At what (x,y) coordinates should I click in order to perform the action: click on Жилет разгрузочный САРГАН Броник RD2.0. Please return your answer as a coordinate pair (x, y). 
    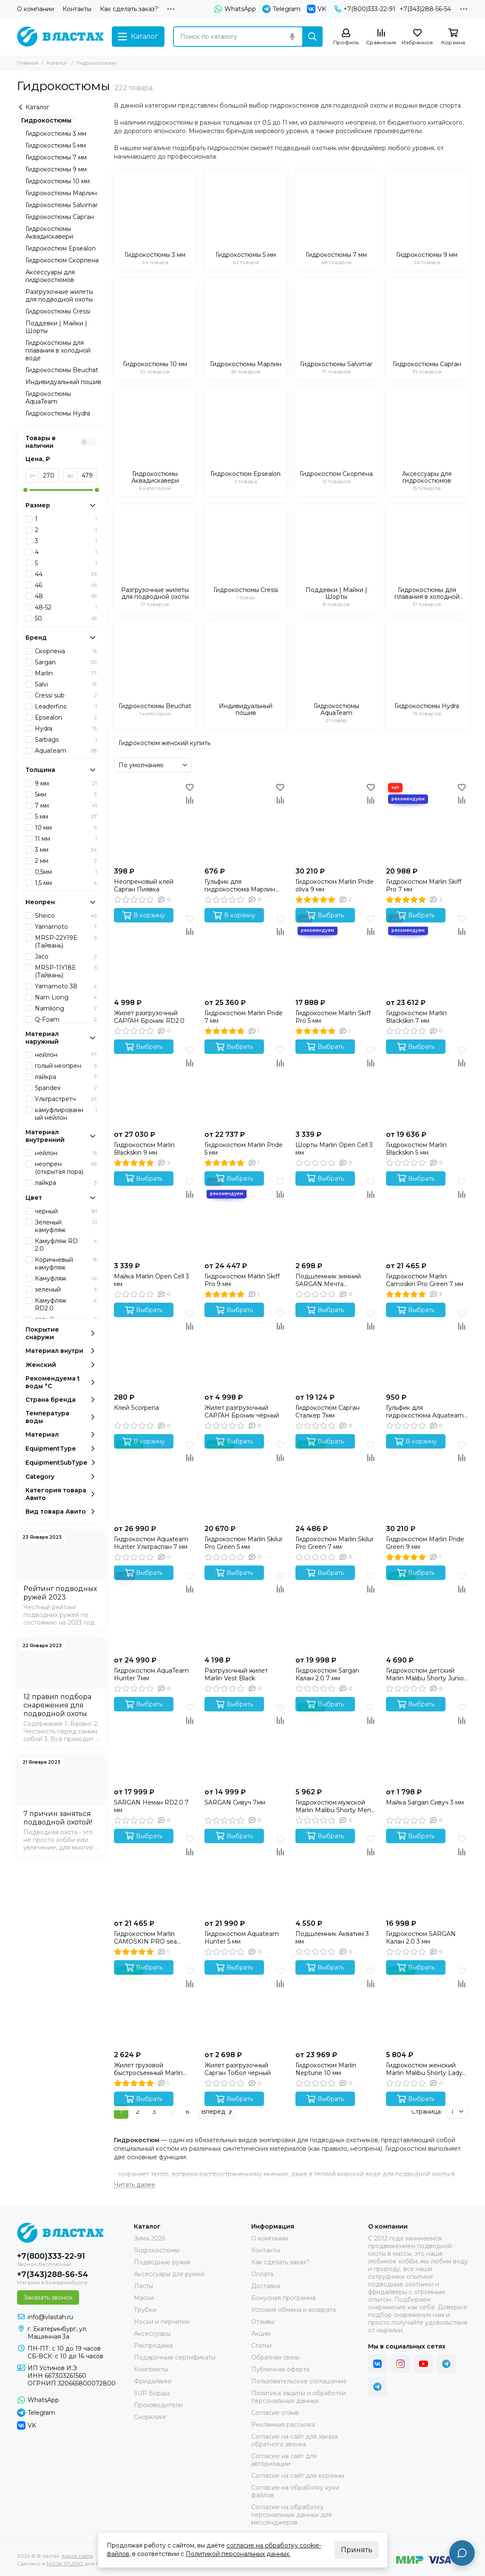
    Looking at the image, I should click on (149, 1017).